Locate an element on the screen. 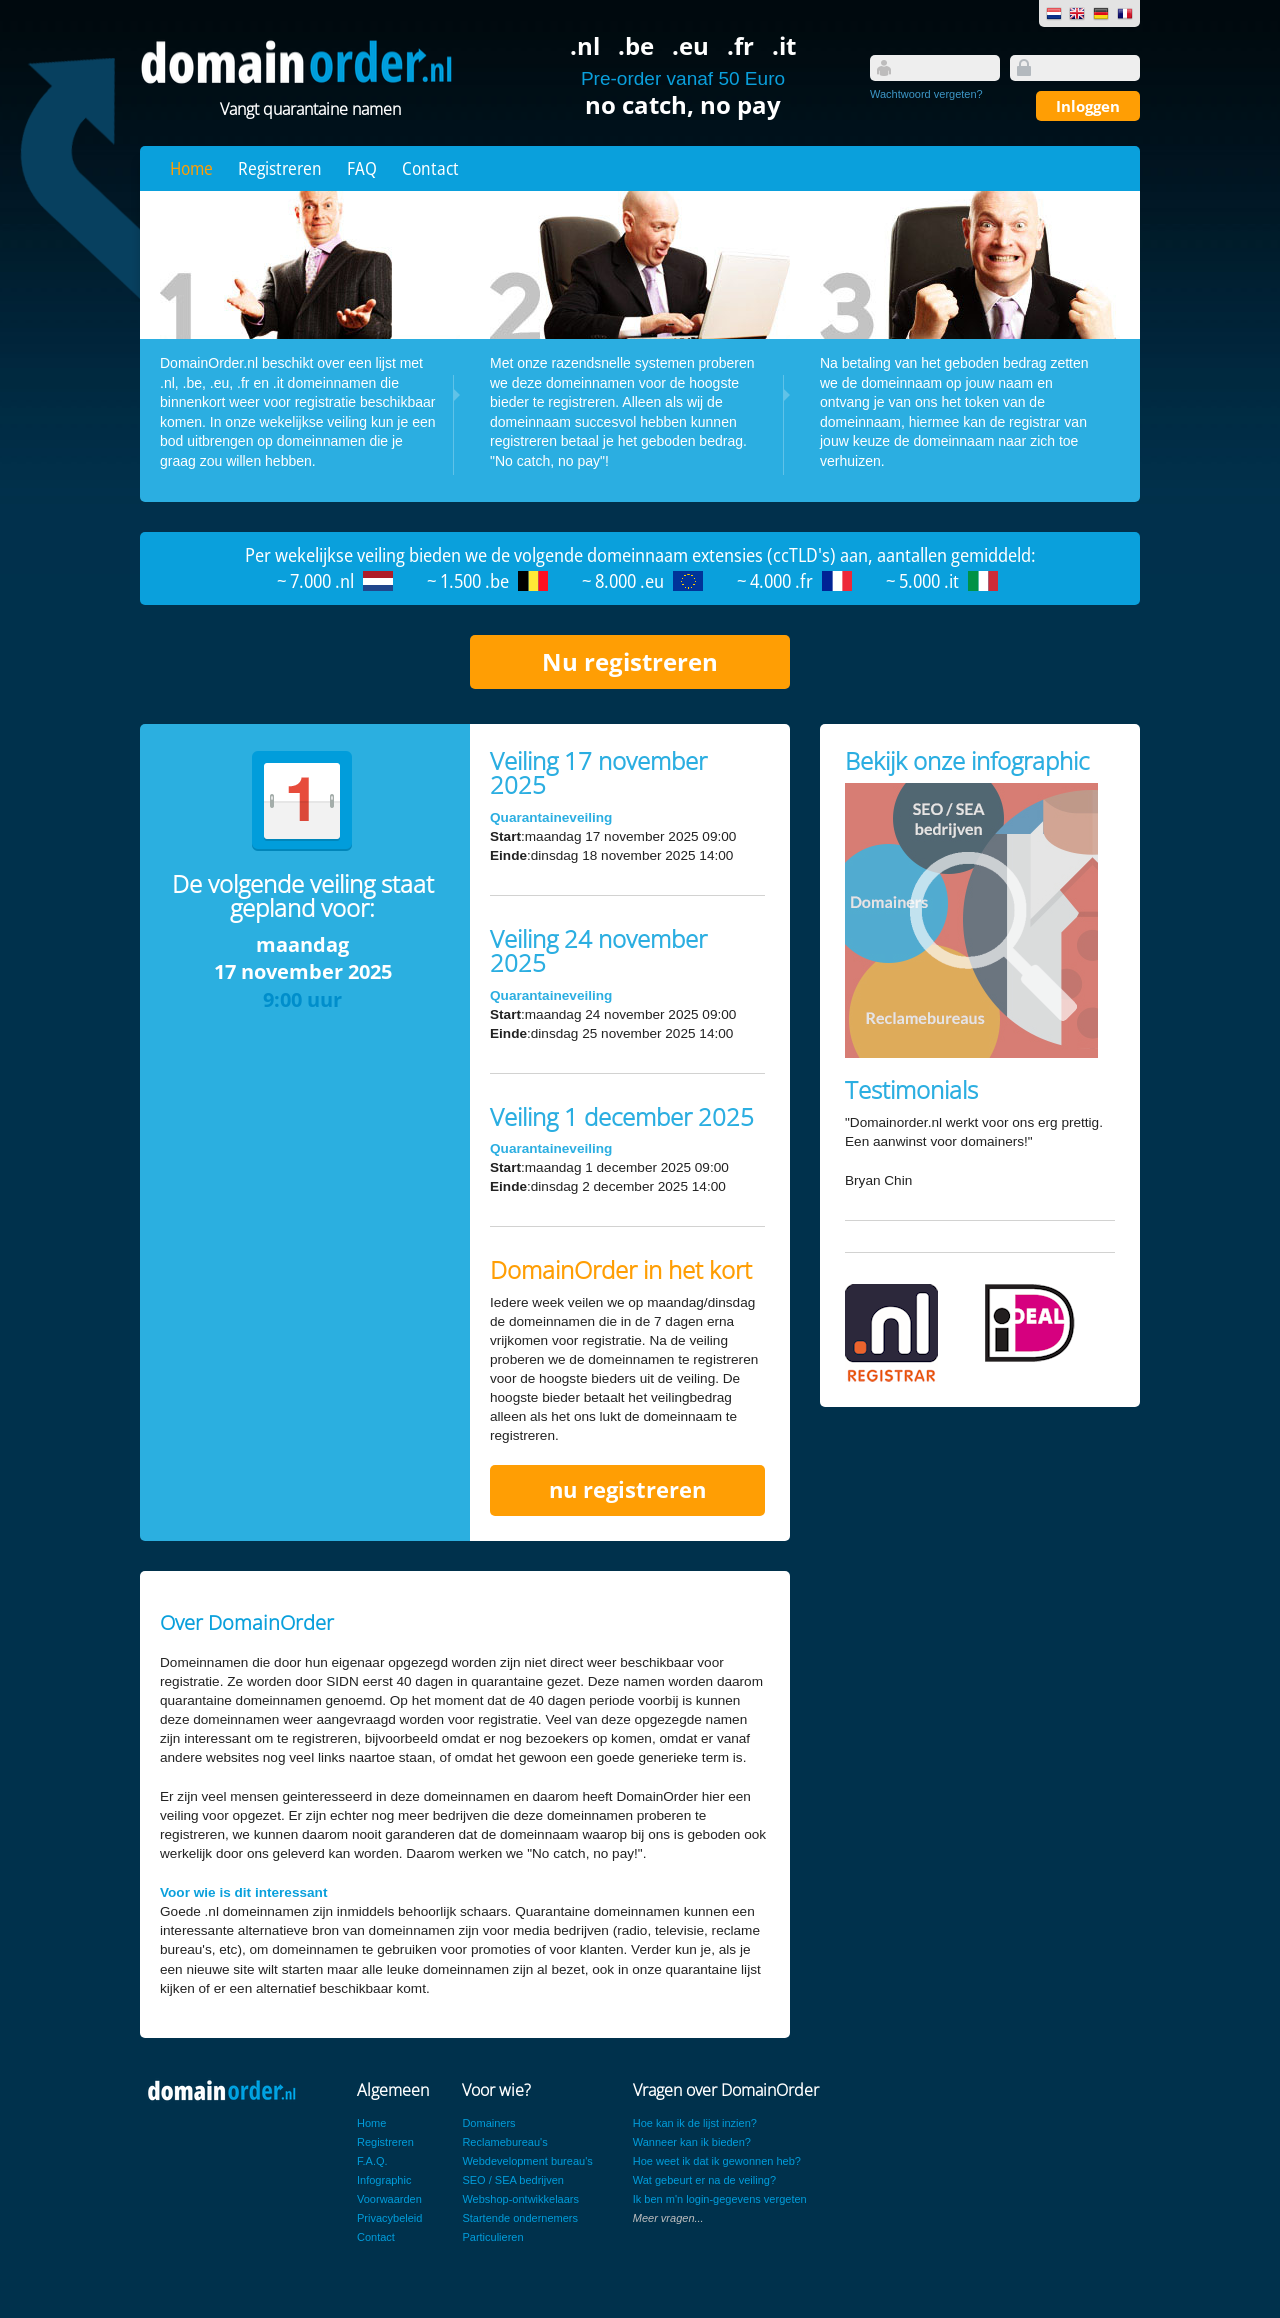  SEO / SEA bedrijven is located at coordinates (513, 2180).